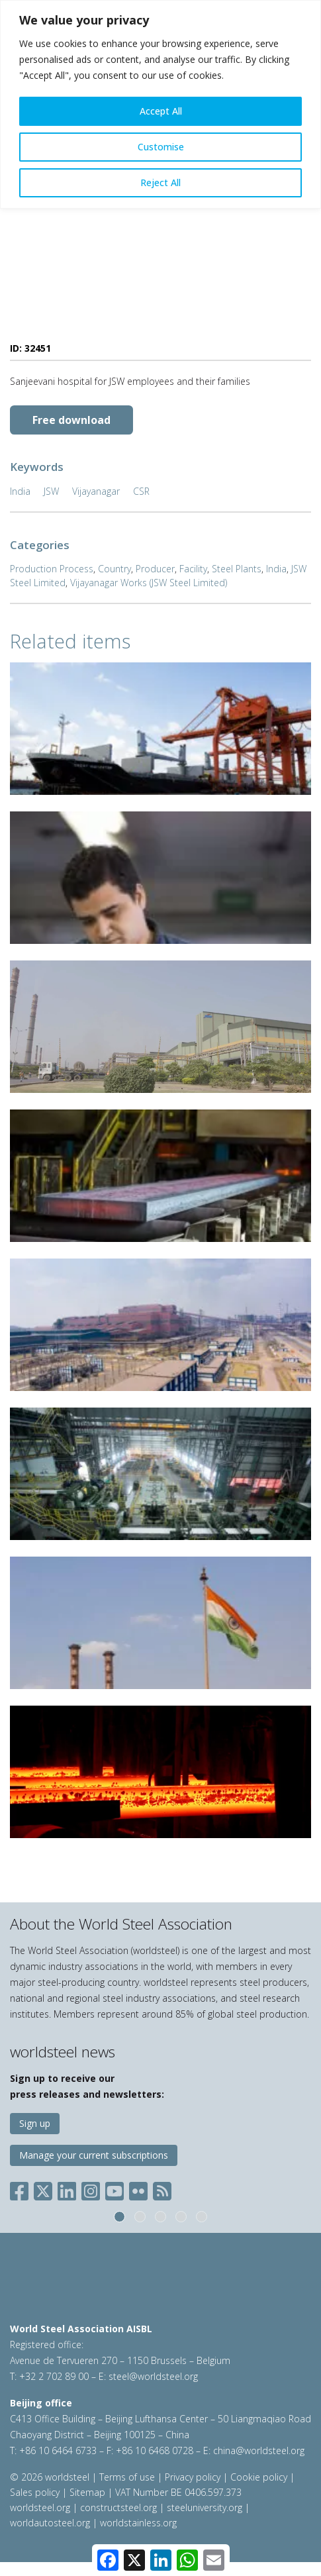 This screenshot has height=2576, width=321. What do you see at coordinates (43, 2188) in the screenshot?
I see `[Social X]` at bounding box center [43, 2188].